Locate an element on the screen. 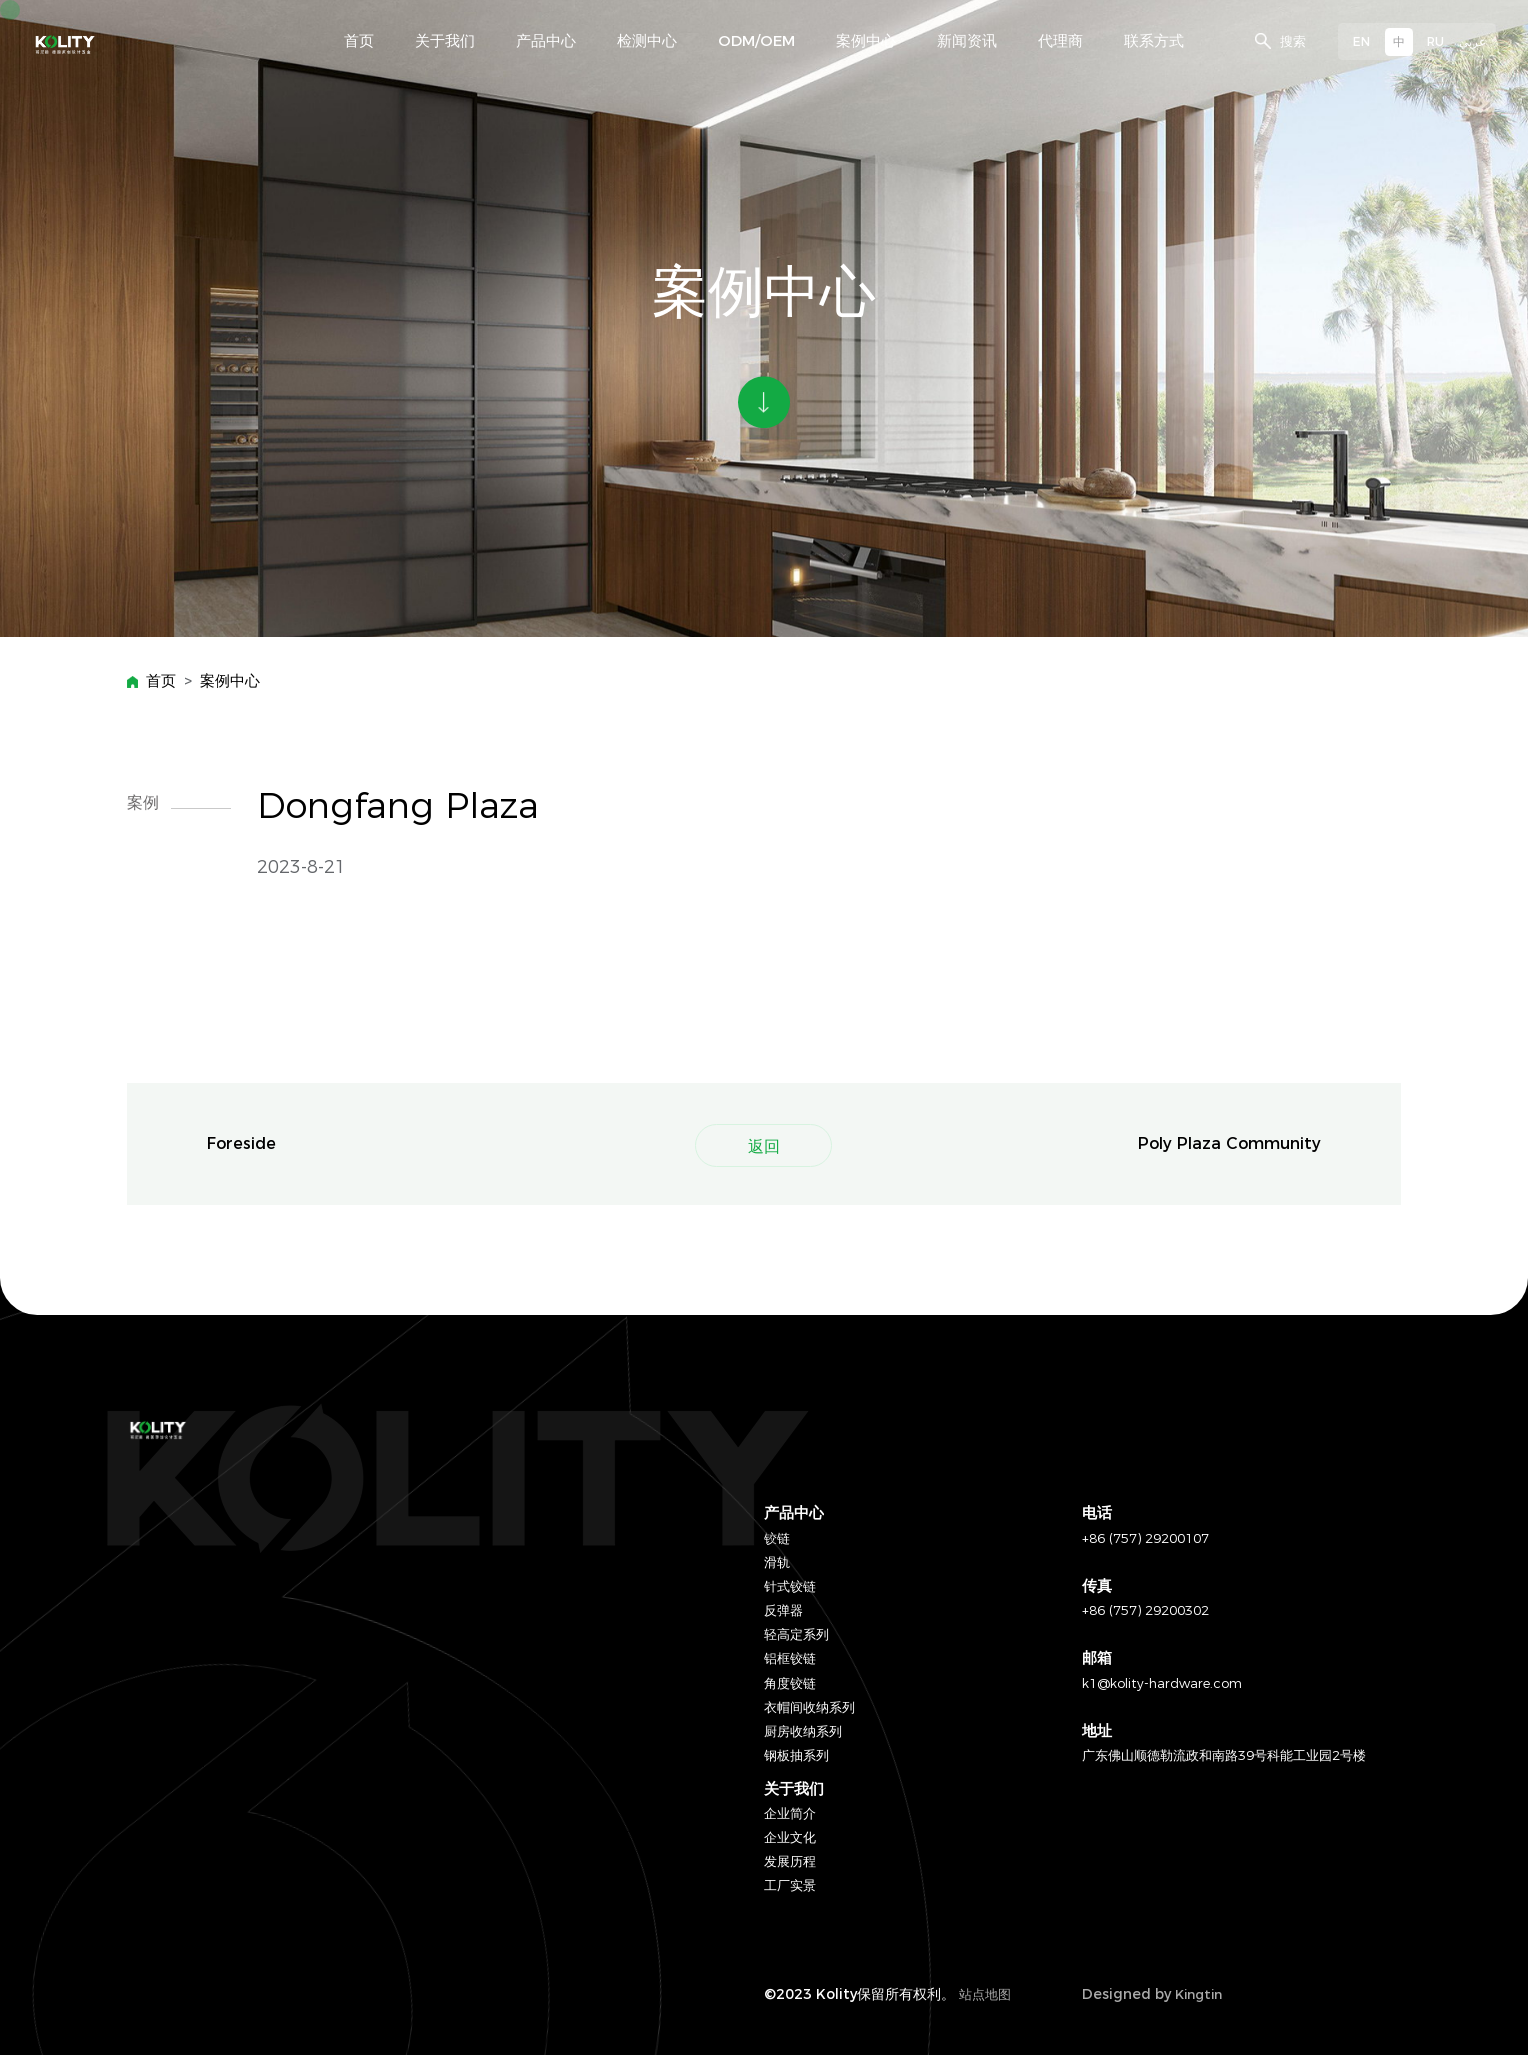 The width and height of the screenshot is (1528, 2055). RU is located at coordinates (1435, 41).